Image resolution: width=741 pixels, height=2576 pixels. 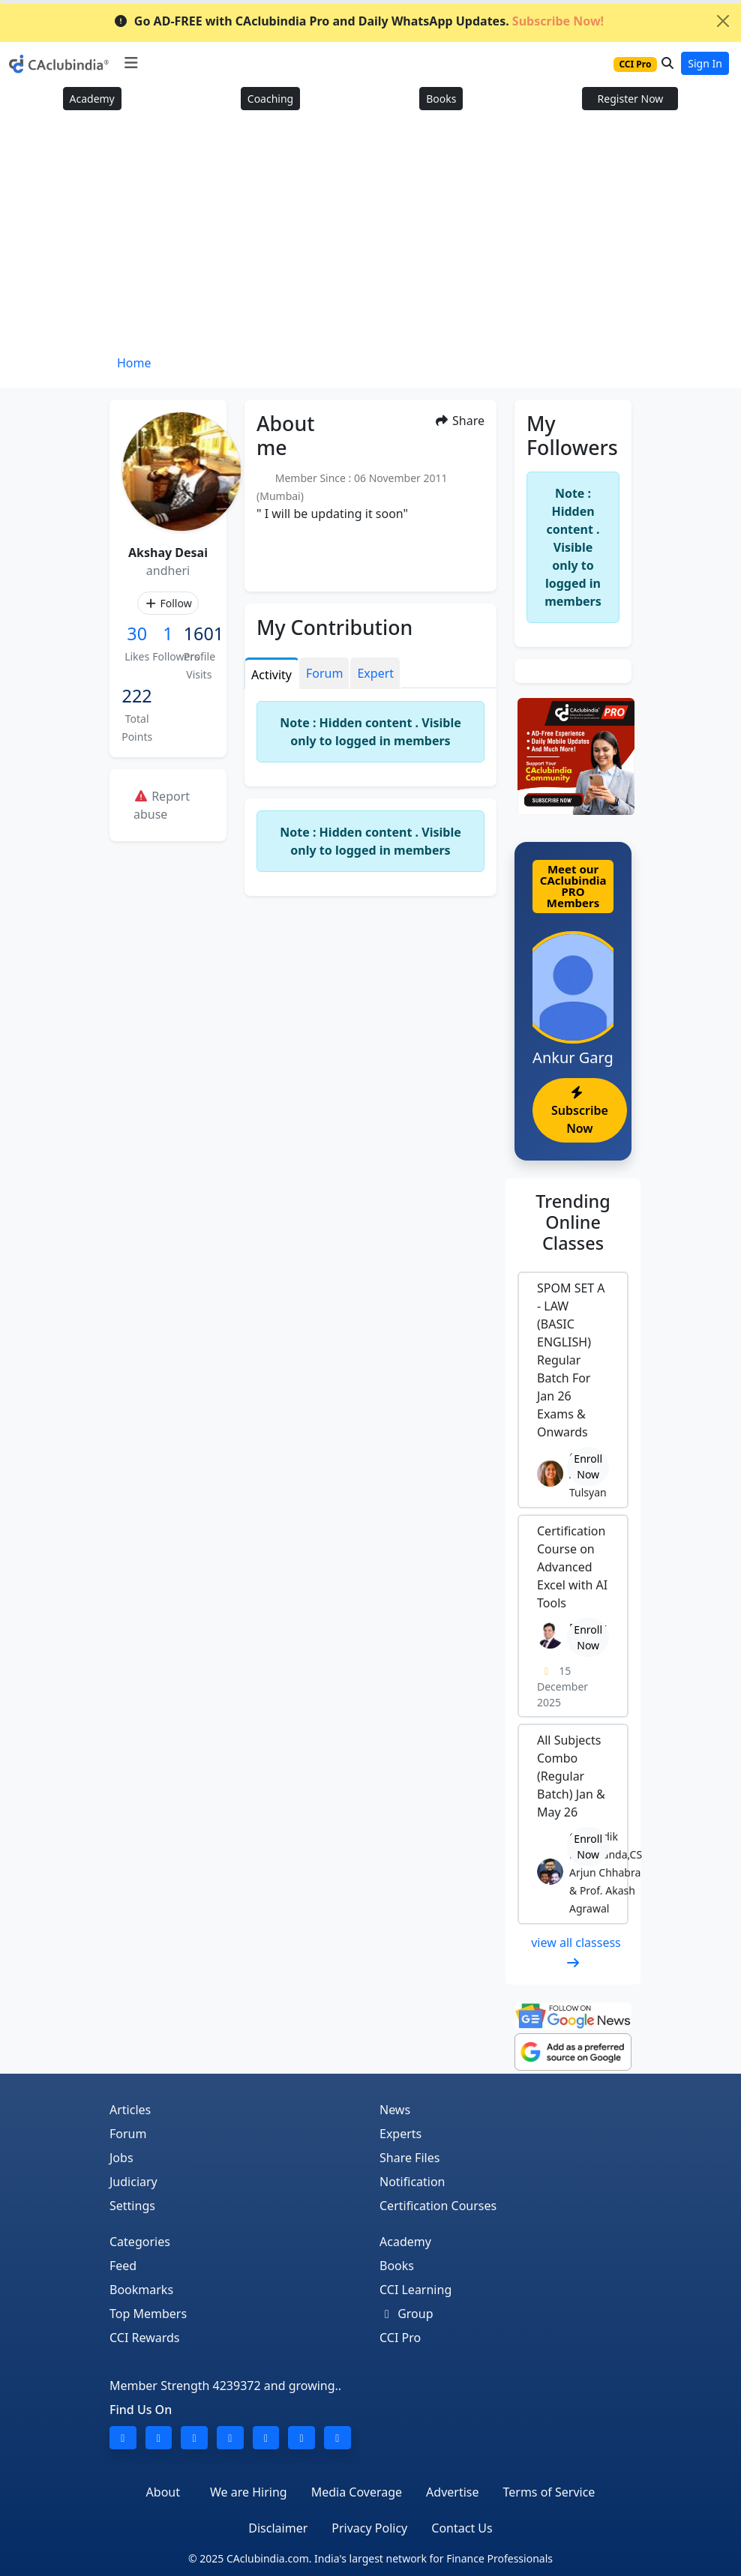 I want to click on Share Files, so click(x=410, y=2157).